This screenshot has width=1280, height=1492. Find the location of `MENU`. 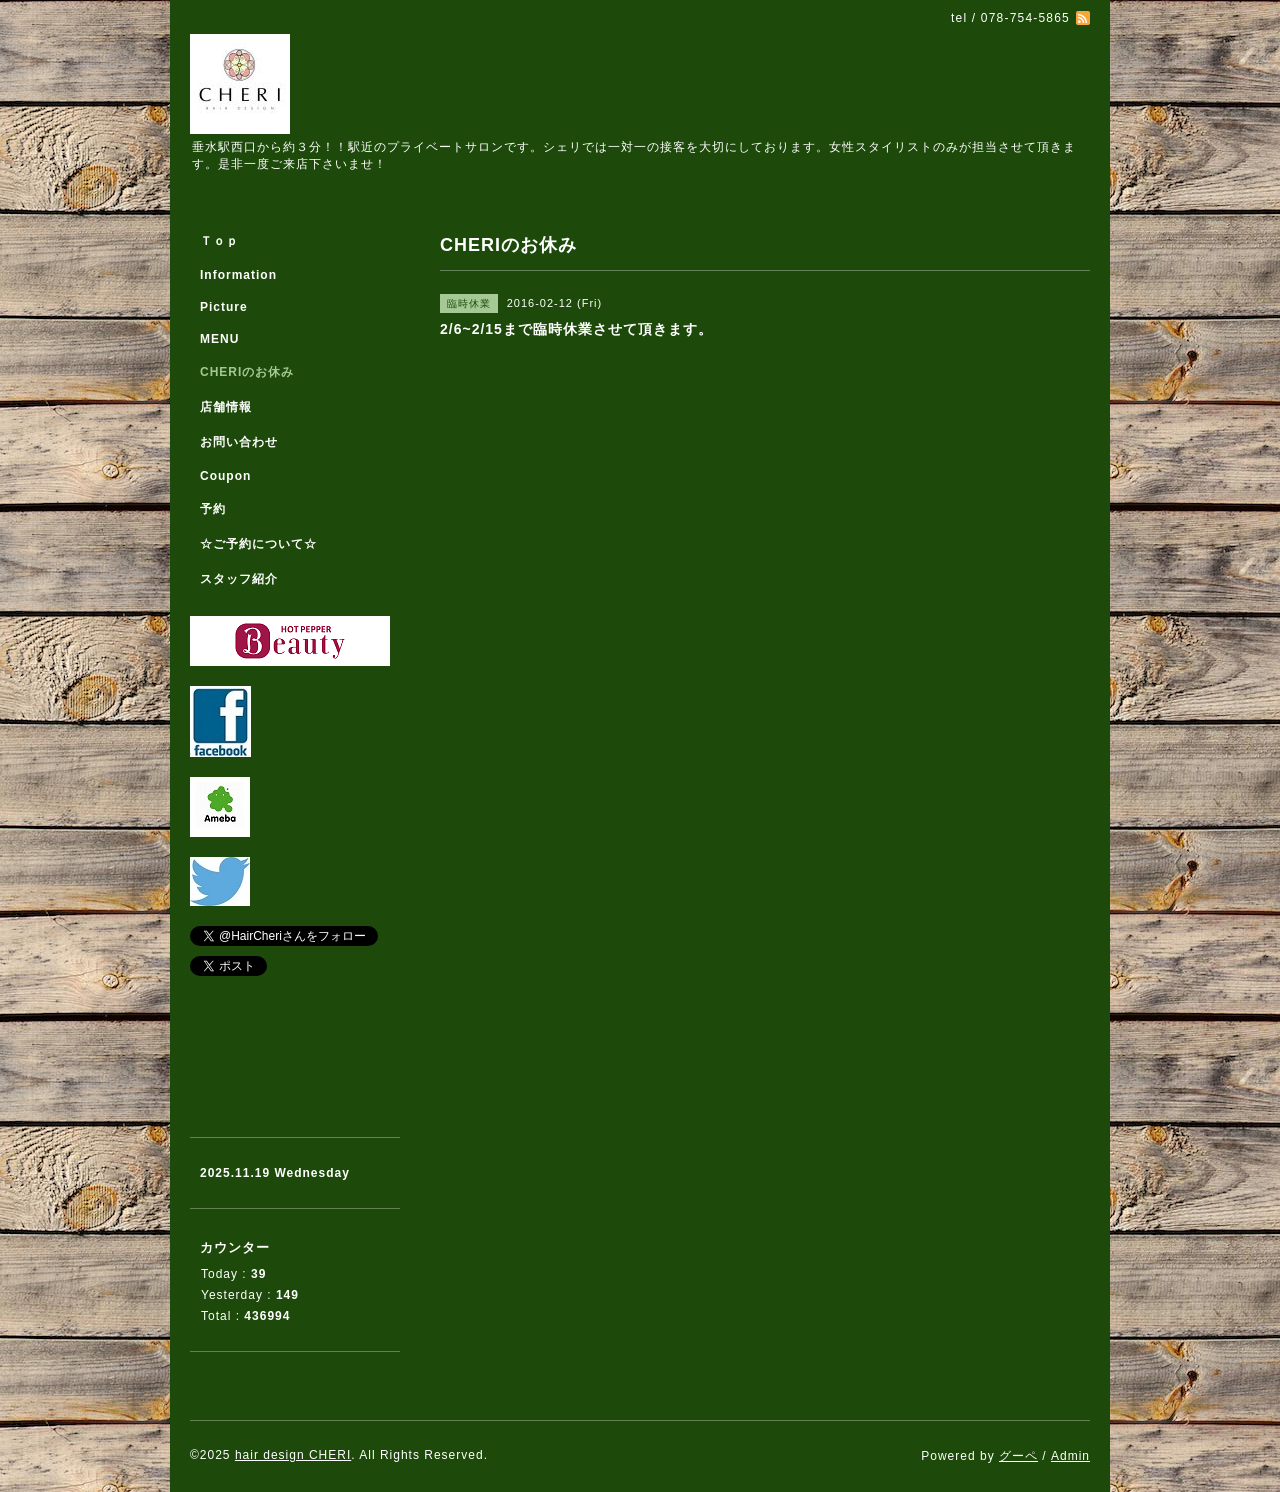

MENU is located at coordinates (219, 339).